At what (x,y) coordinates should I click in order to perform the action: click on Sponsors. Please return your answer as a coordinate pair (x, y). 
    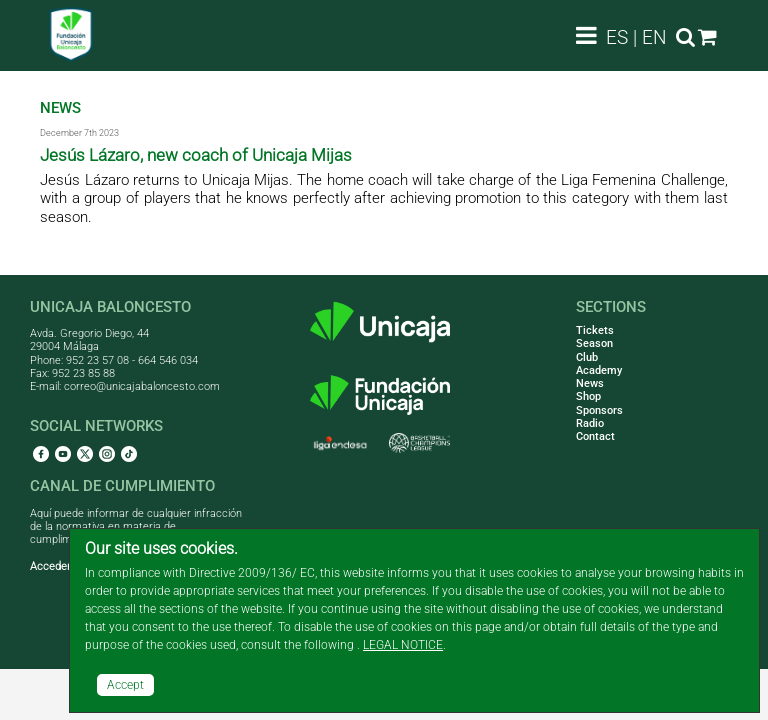
    Looking at the image, I should click on (599, 410).